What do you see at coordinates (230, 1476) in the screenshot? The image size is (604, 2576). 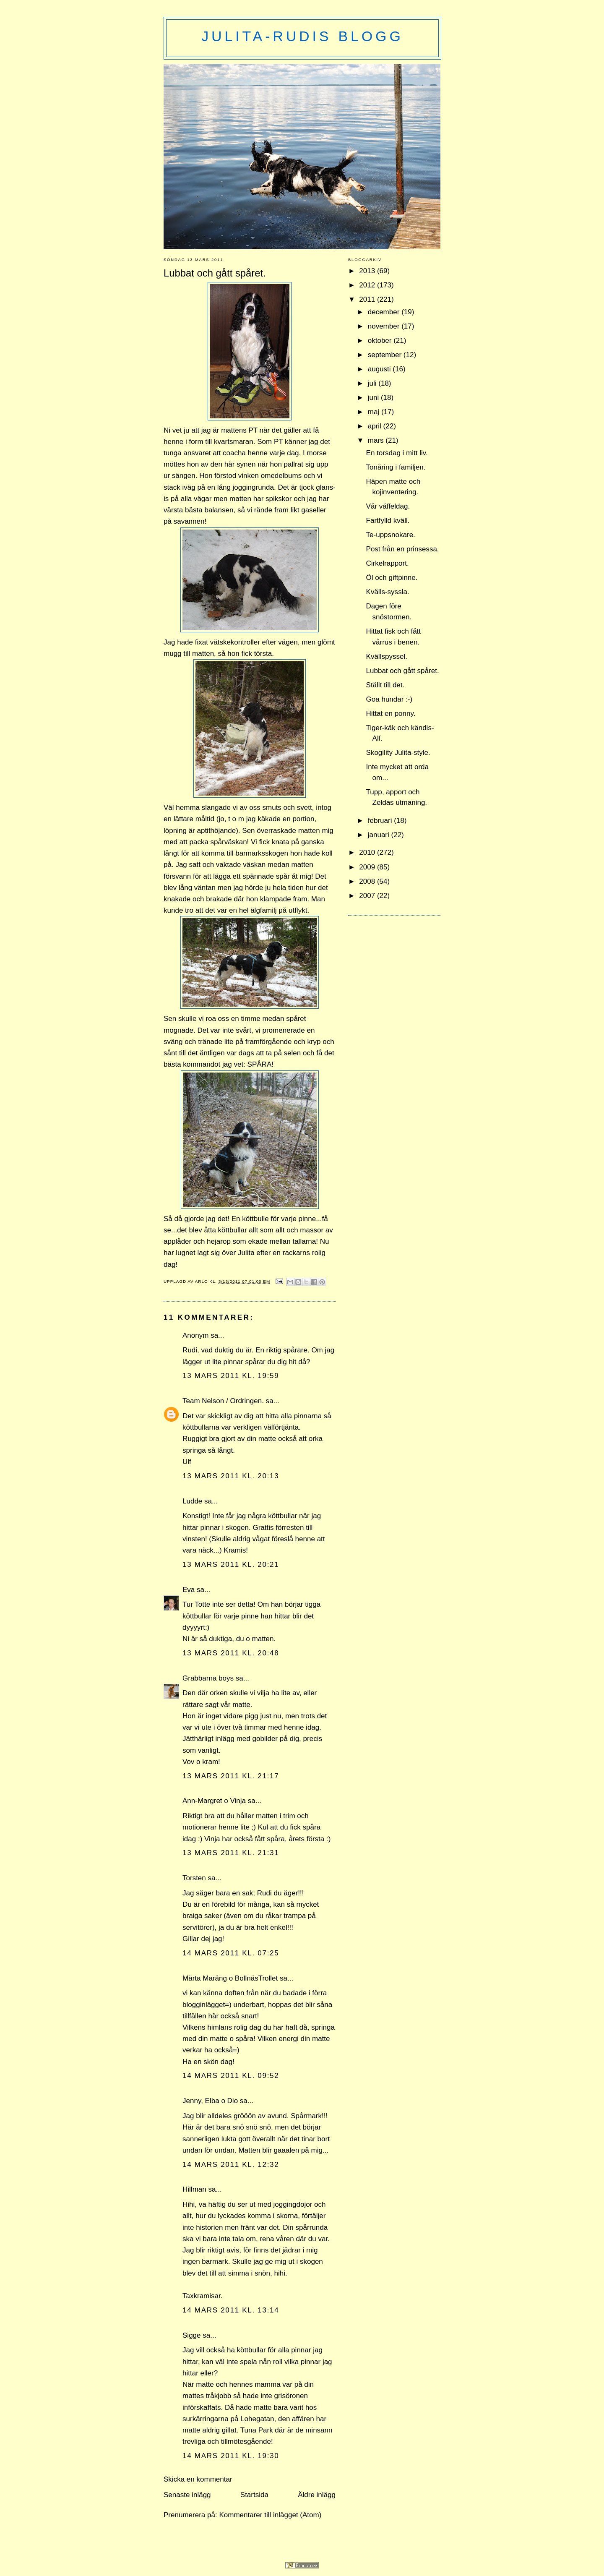 I see `13 mars 2011 kl. 20:13` at bounding box center [230, 1476].